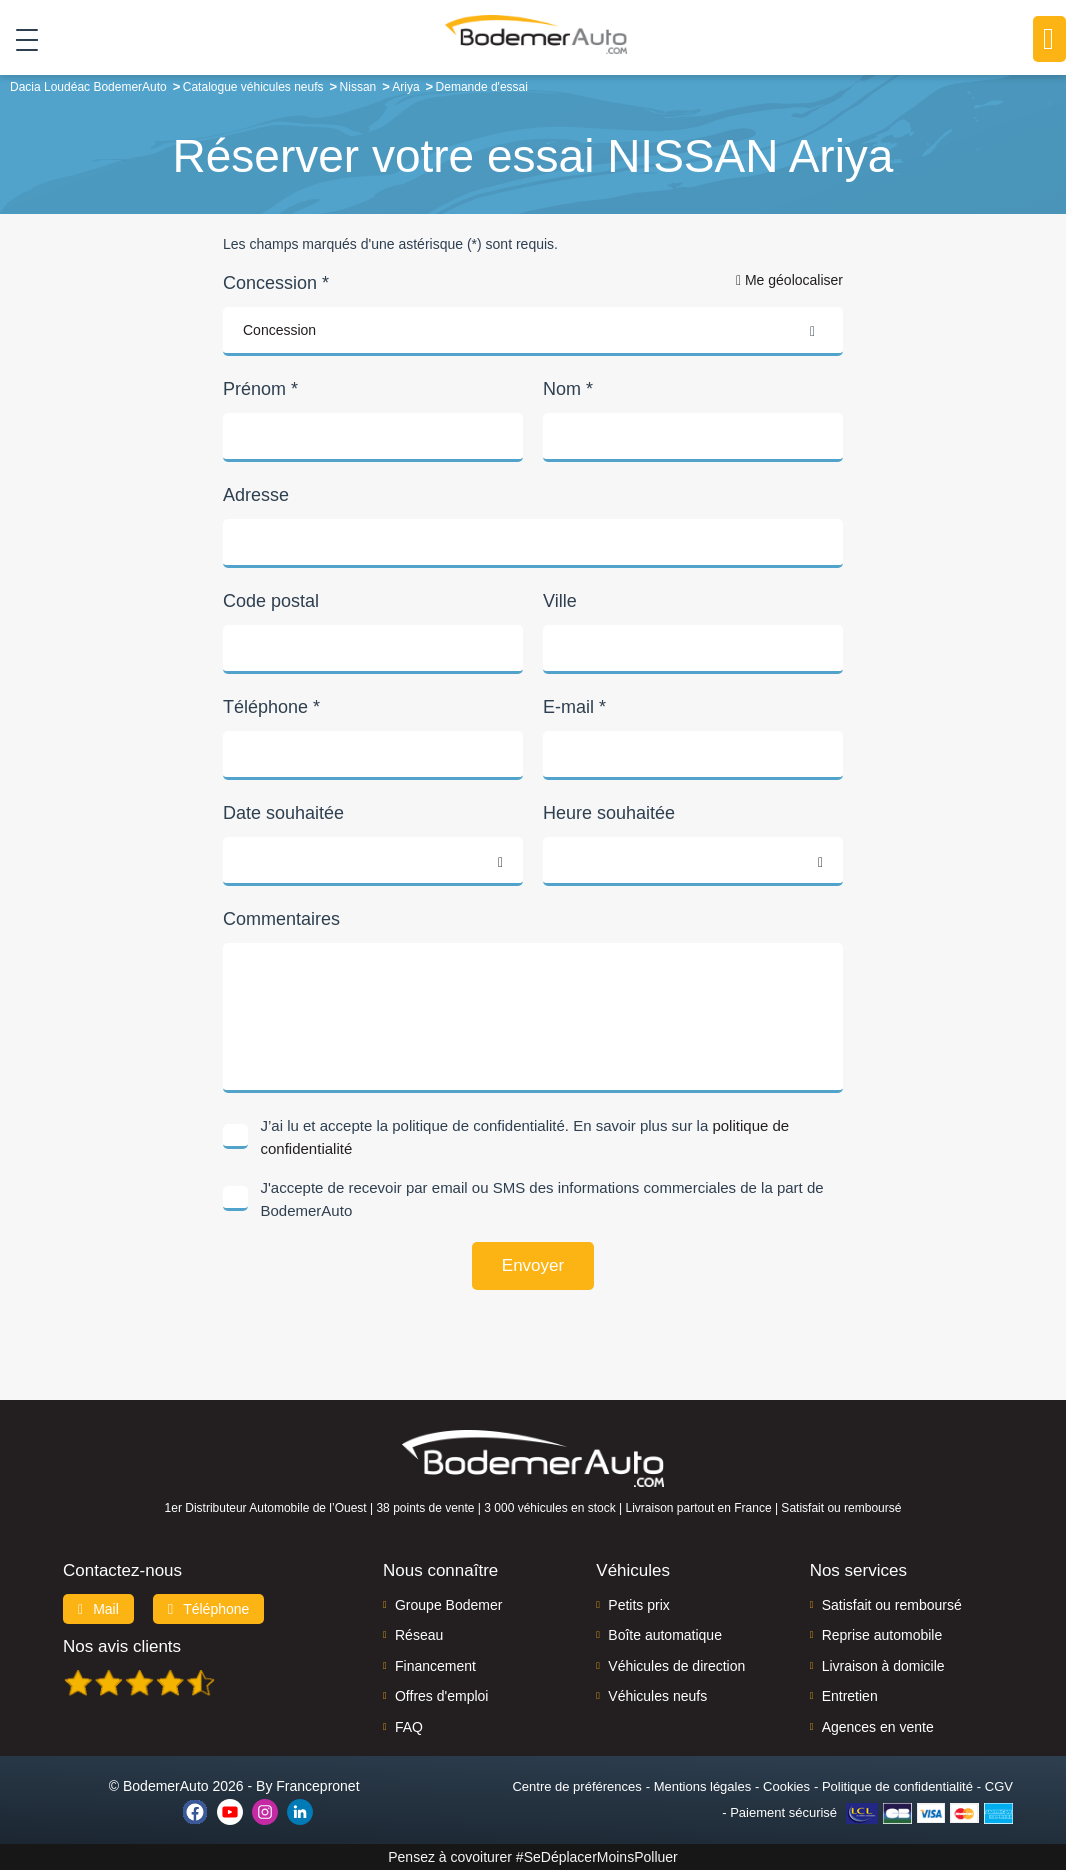  What do you see at coordinates (435, 1666) in the screenshot?
I see `Financement` at bounding box center [435, 1666].